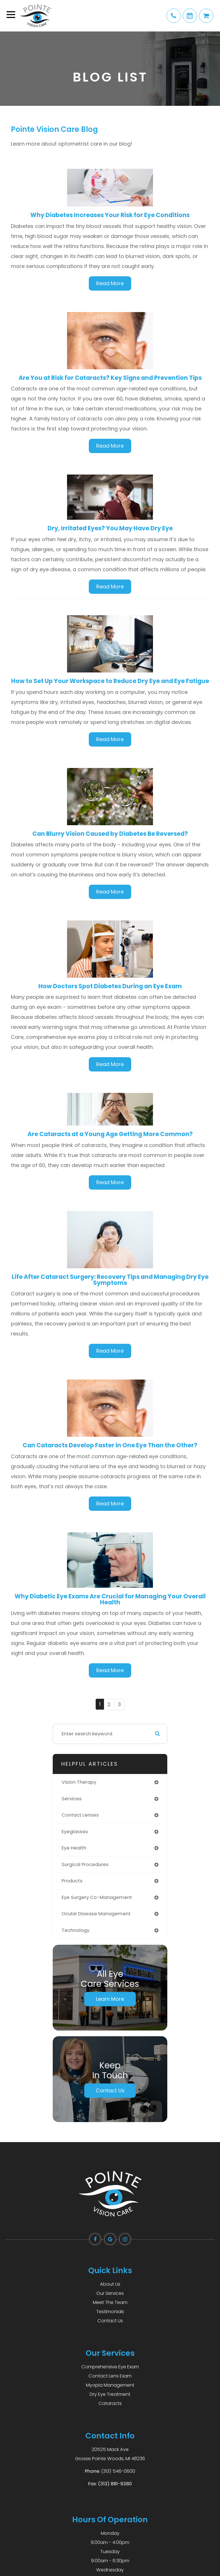  I want to click on eyeglasses, so click(75, 1831).